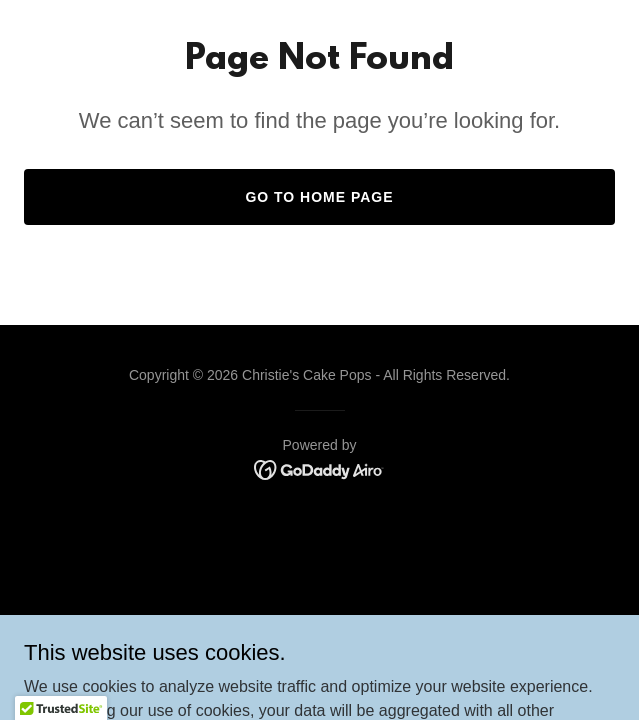 The image size is (639, 720). I want to click on [link], so click(319, 468).